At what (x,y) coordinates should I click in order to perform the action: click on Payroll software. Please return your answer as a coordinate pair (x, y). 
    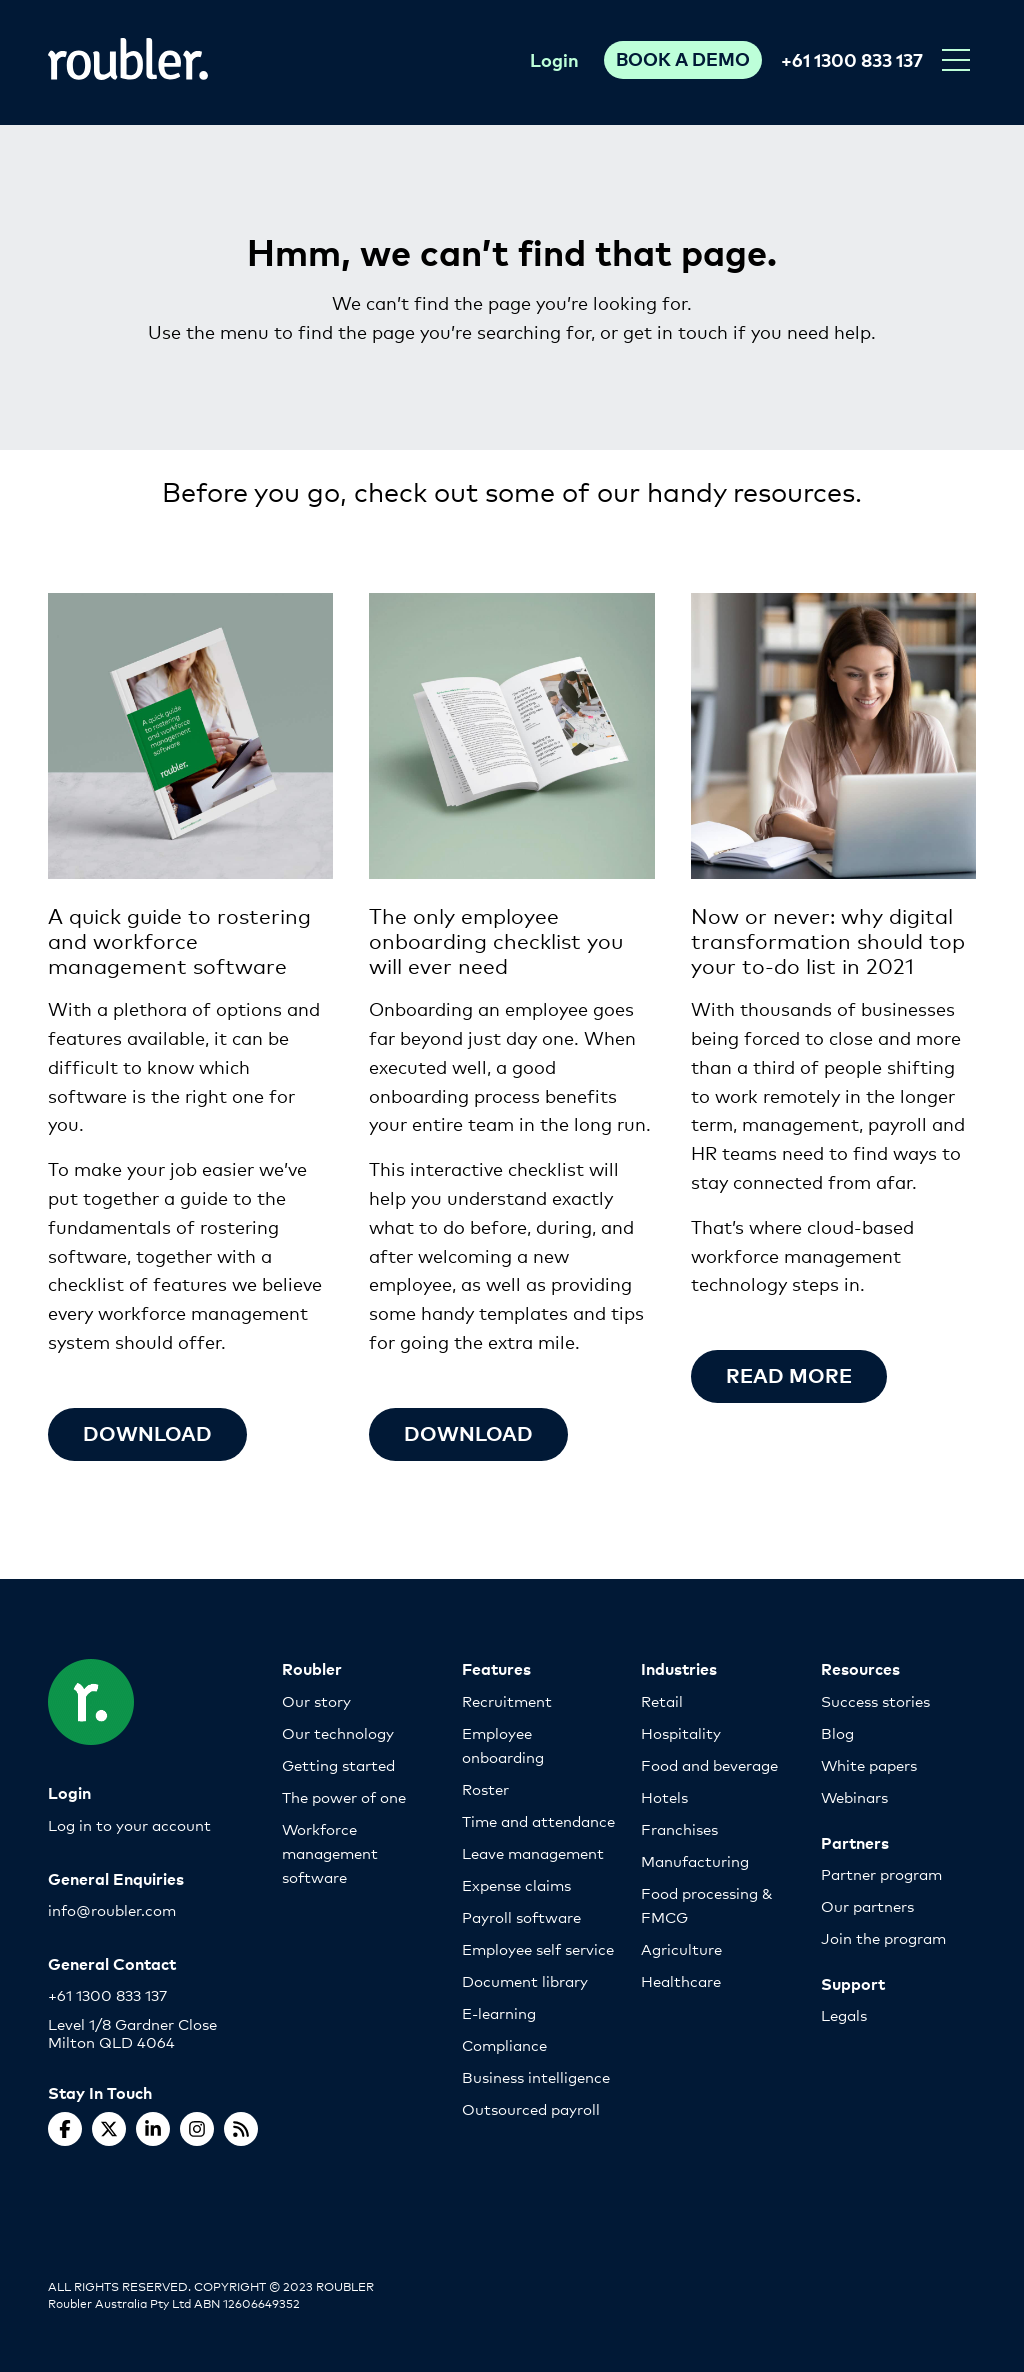
    Looking at the image, I should click on (521, 1916).